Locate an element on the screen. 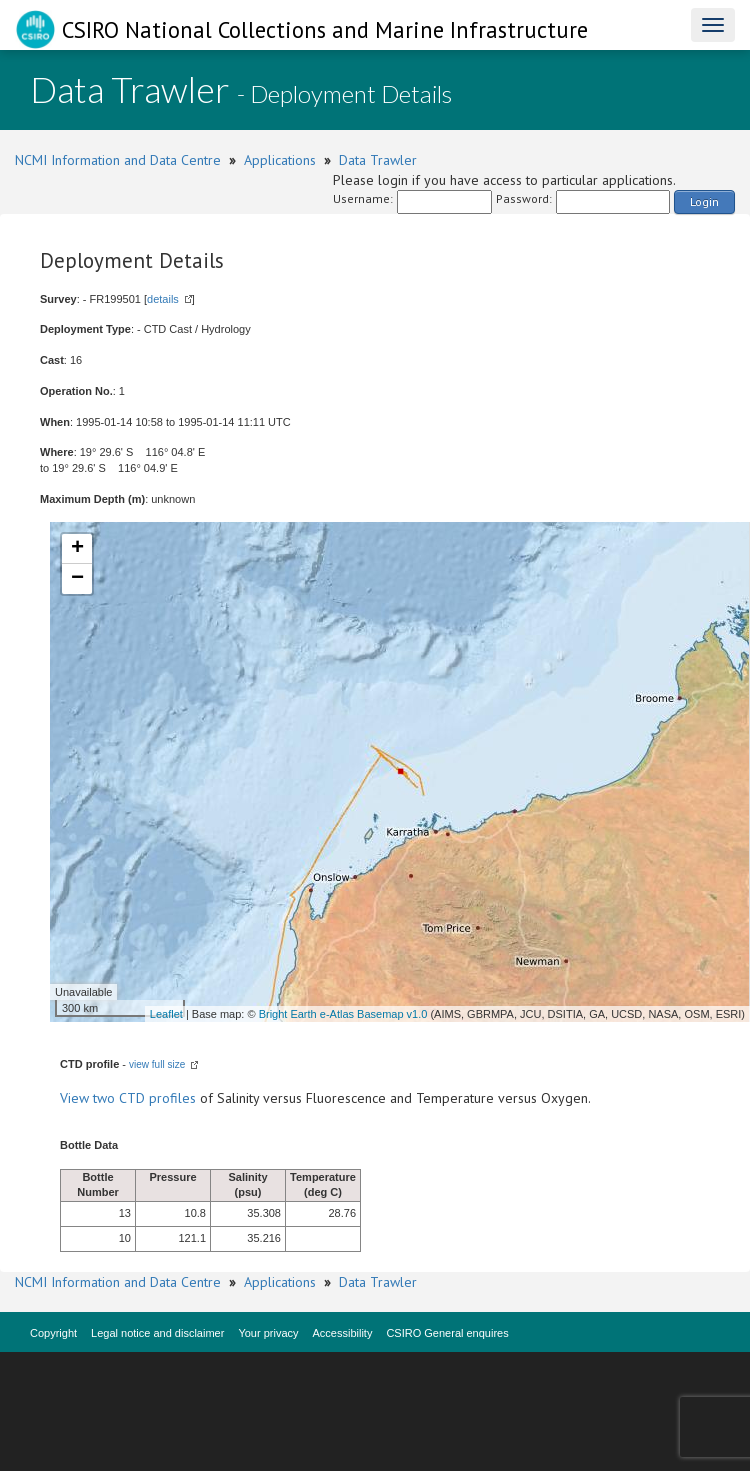  details is located at coordinates (163, 299).